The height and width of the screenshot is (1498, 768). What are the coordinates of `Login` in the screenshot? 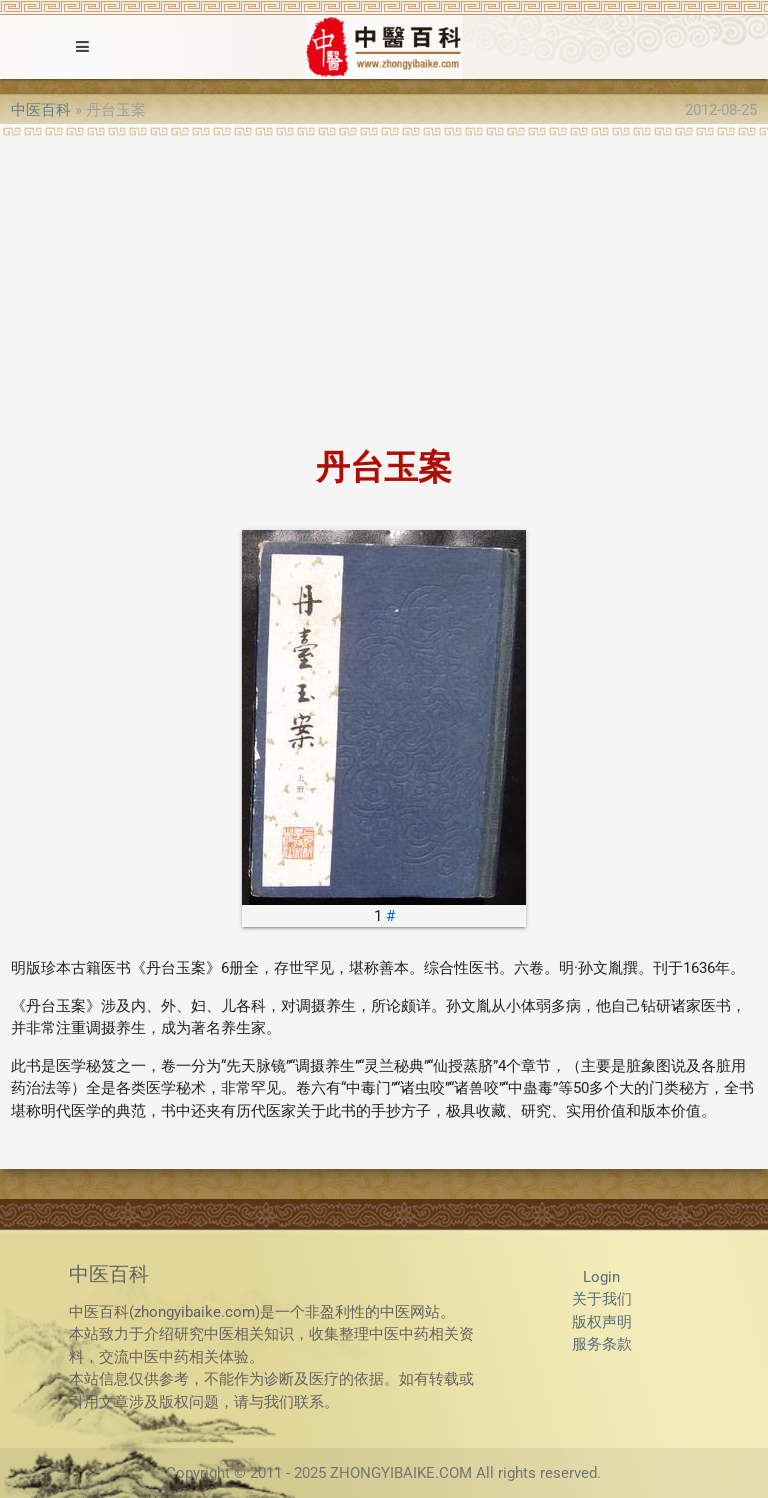 It's located at (601, 1277).